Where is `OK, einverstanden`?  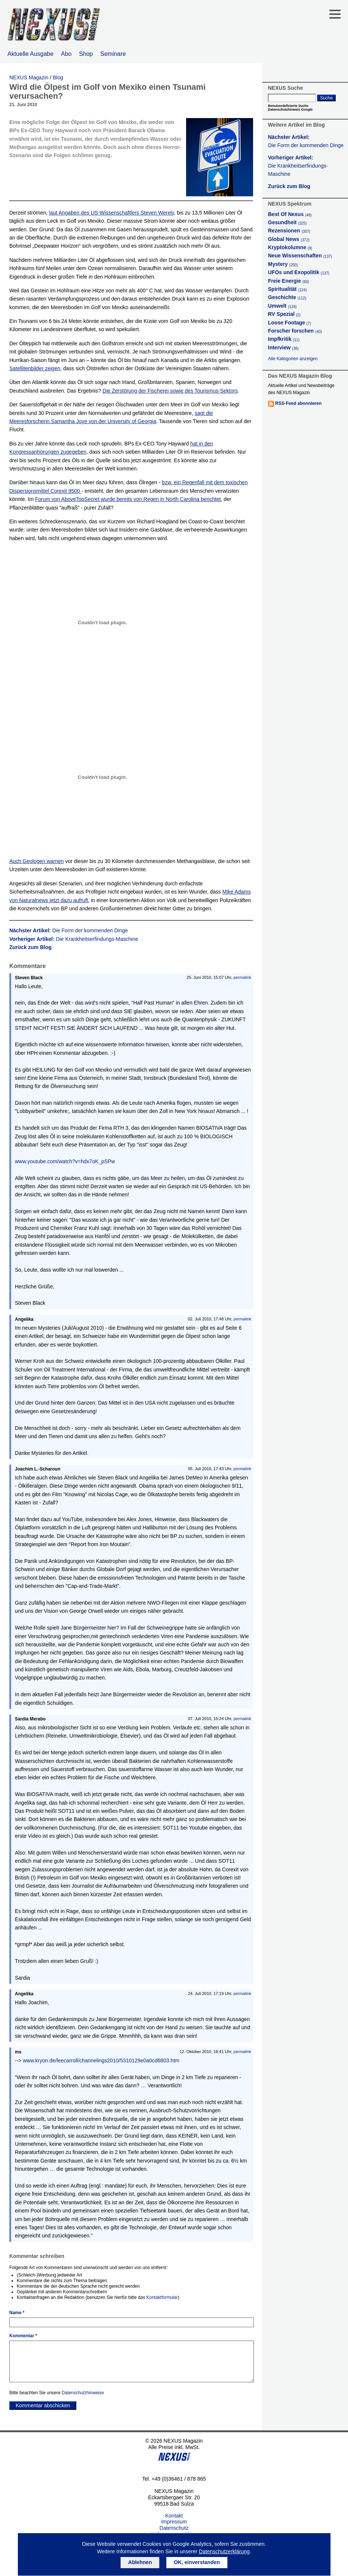 OK, einverstanden is located at coordinates (197, 2562).